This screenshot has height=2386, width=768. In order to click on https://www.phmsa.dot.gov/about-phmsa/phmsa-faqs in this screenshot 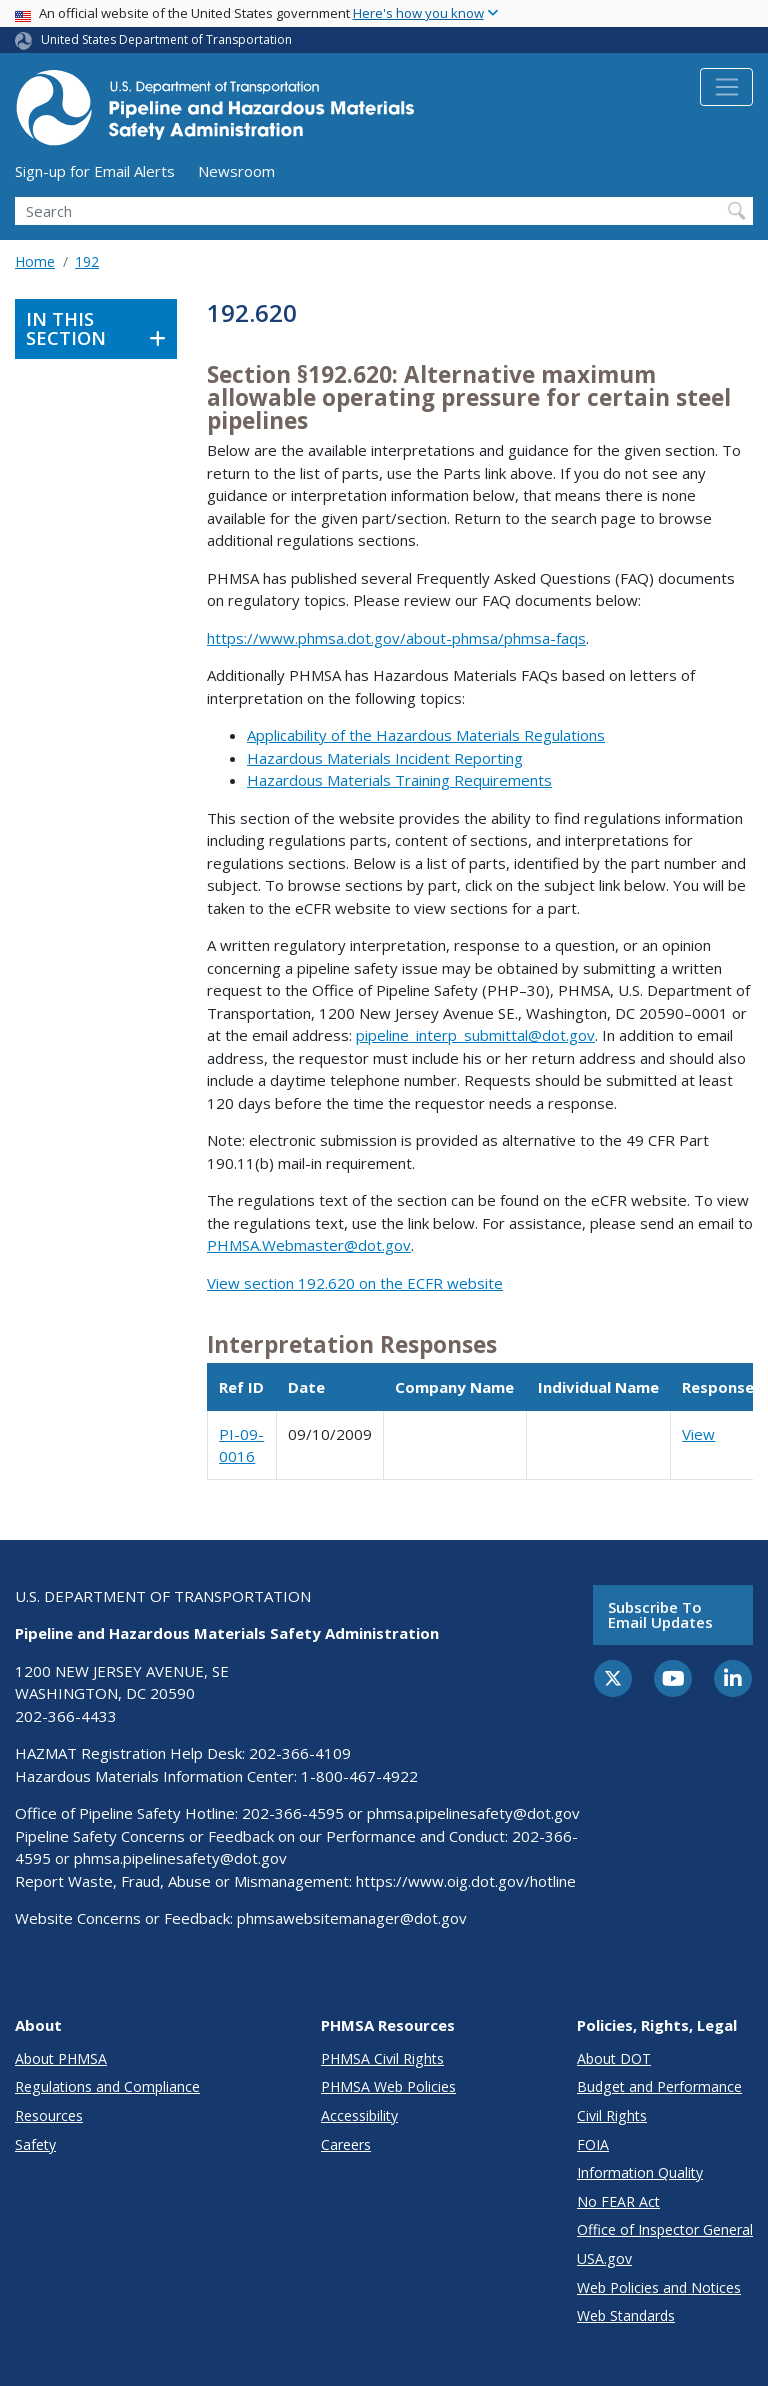, I will do `click(396, 638)`.